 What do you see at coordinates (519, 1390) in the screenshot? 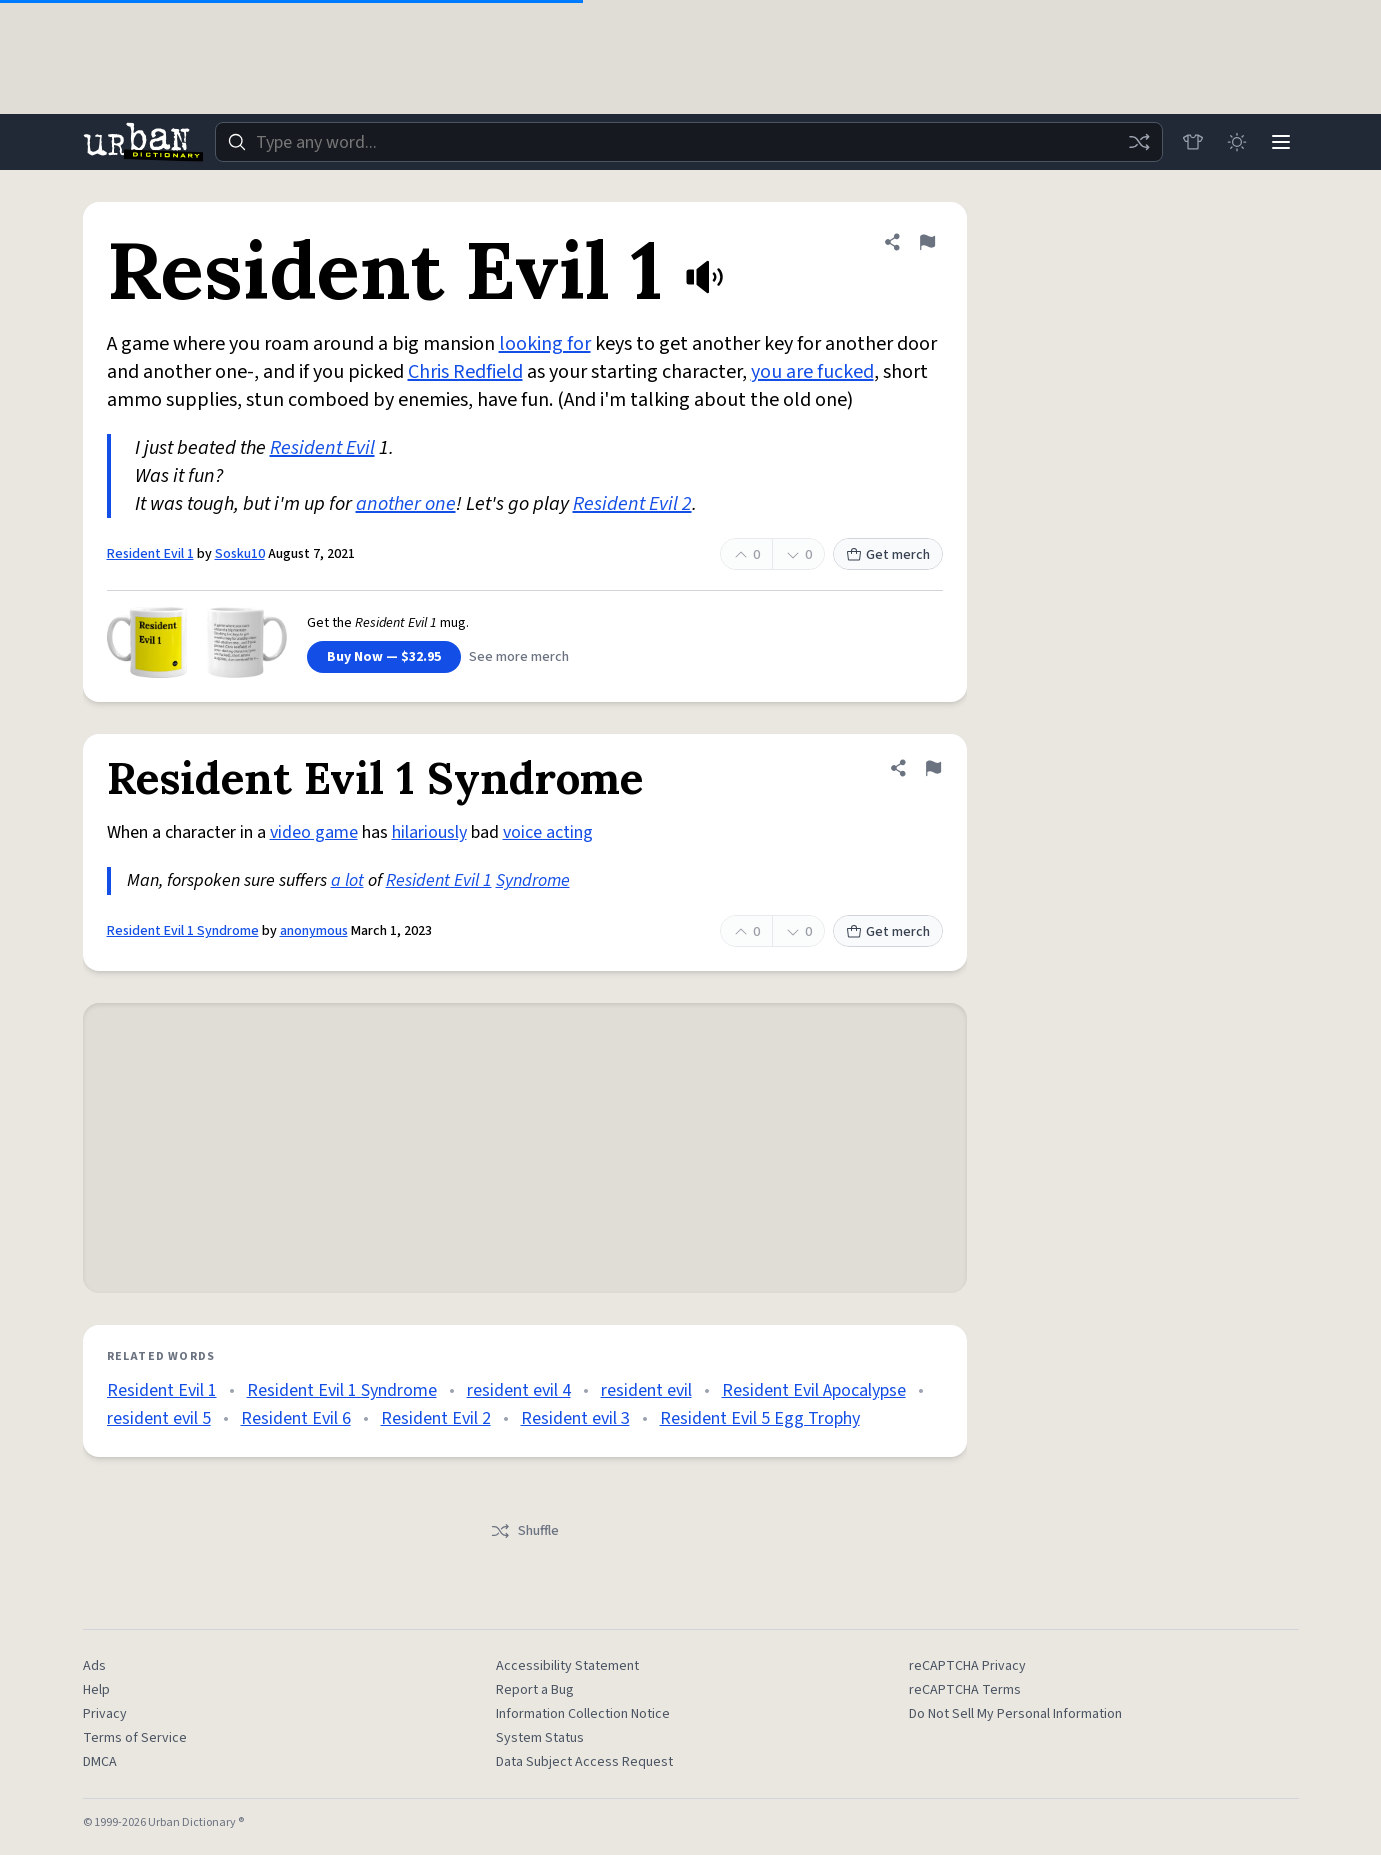
I see `resident evil 4` at bounding box center [519, 1390].